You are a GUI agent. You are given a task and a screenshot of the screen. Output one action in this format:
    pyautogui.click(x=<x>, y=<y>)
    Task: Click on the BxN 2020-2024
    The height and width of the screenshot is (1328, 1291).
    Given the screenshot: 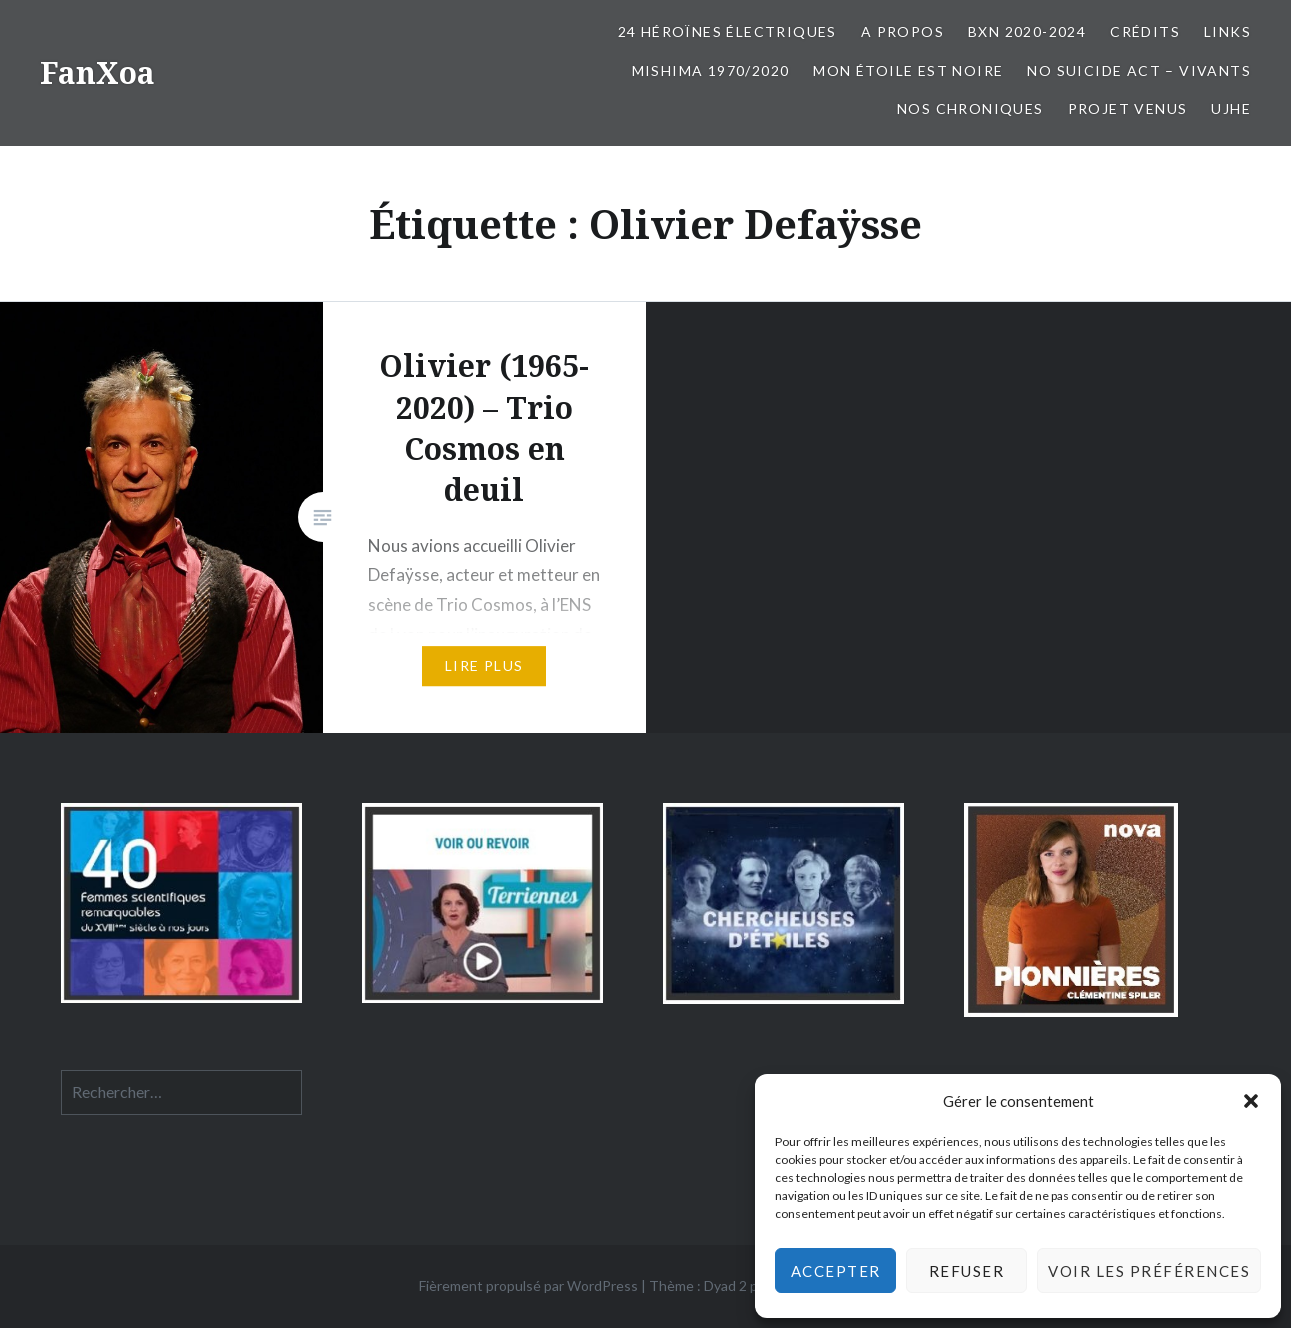 What is the action you would take?
    pyautogui.click(x=1027, y=31)
    